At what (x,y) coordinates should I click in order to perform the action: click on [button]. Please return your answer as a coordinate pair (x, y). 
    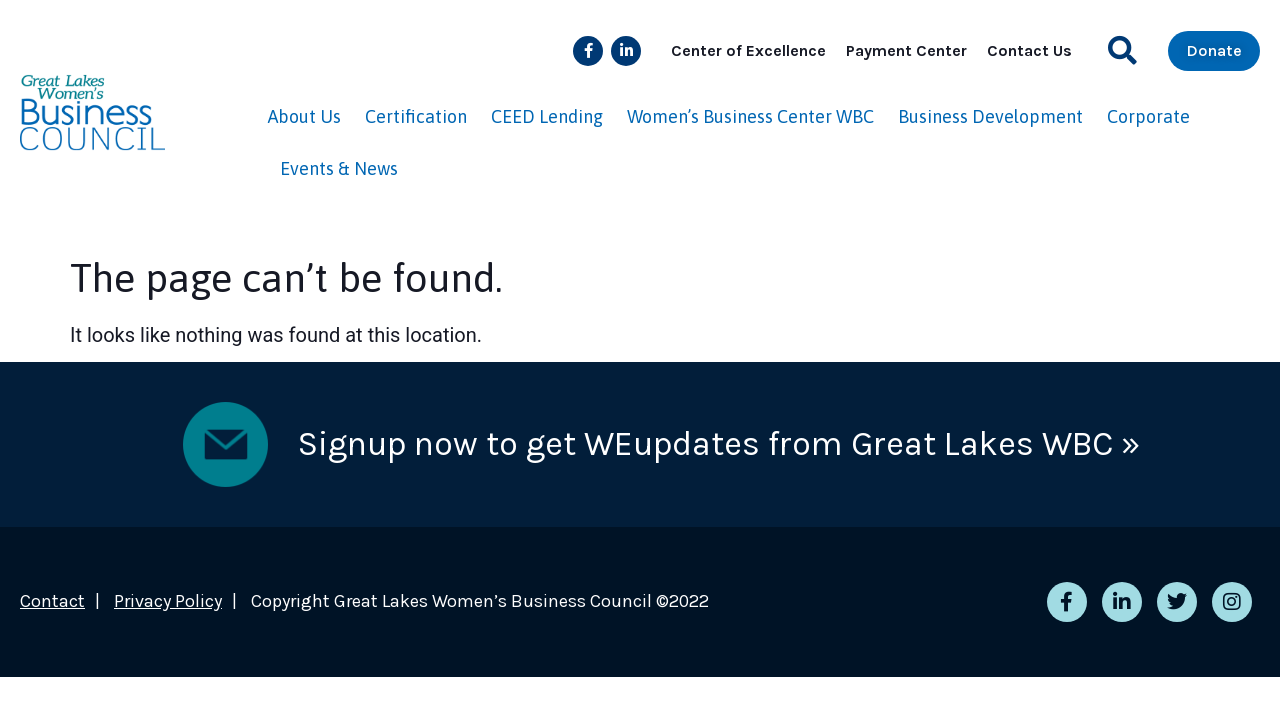
    Looking at the image, I should click on (1122, 50).